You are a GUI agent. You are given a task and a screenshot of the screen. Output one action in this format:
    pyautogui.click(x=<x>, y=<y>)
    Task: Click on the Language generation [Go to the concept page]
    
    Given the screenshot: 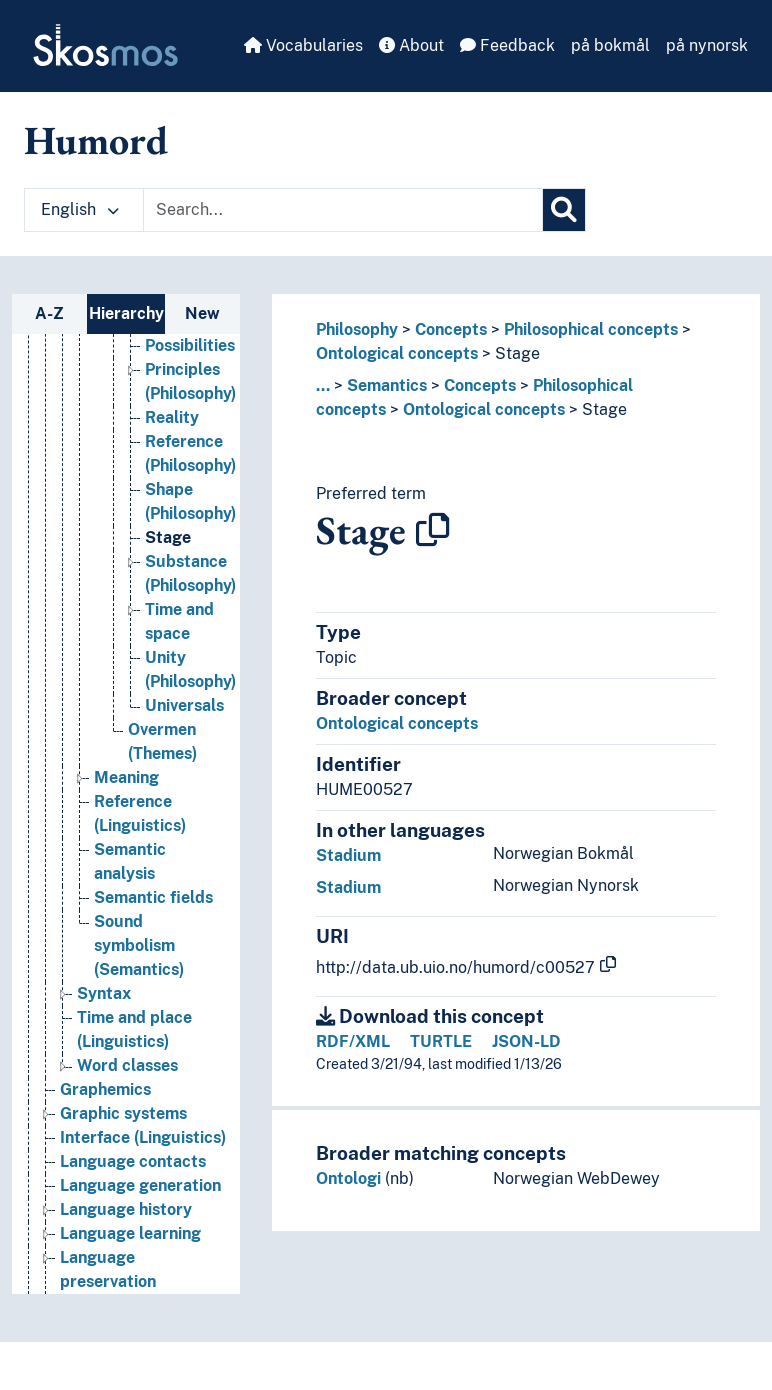 What is the action you would take?
    pyautogui.click(x=140, y=1210)
    